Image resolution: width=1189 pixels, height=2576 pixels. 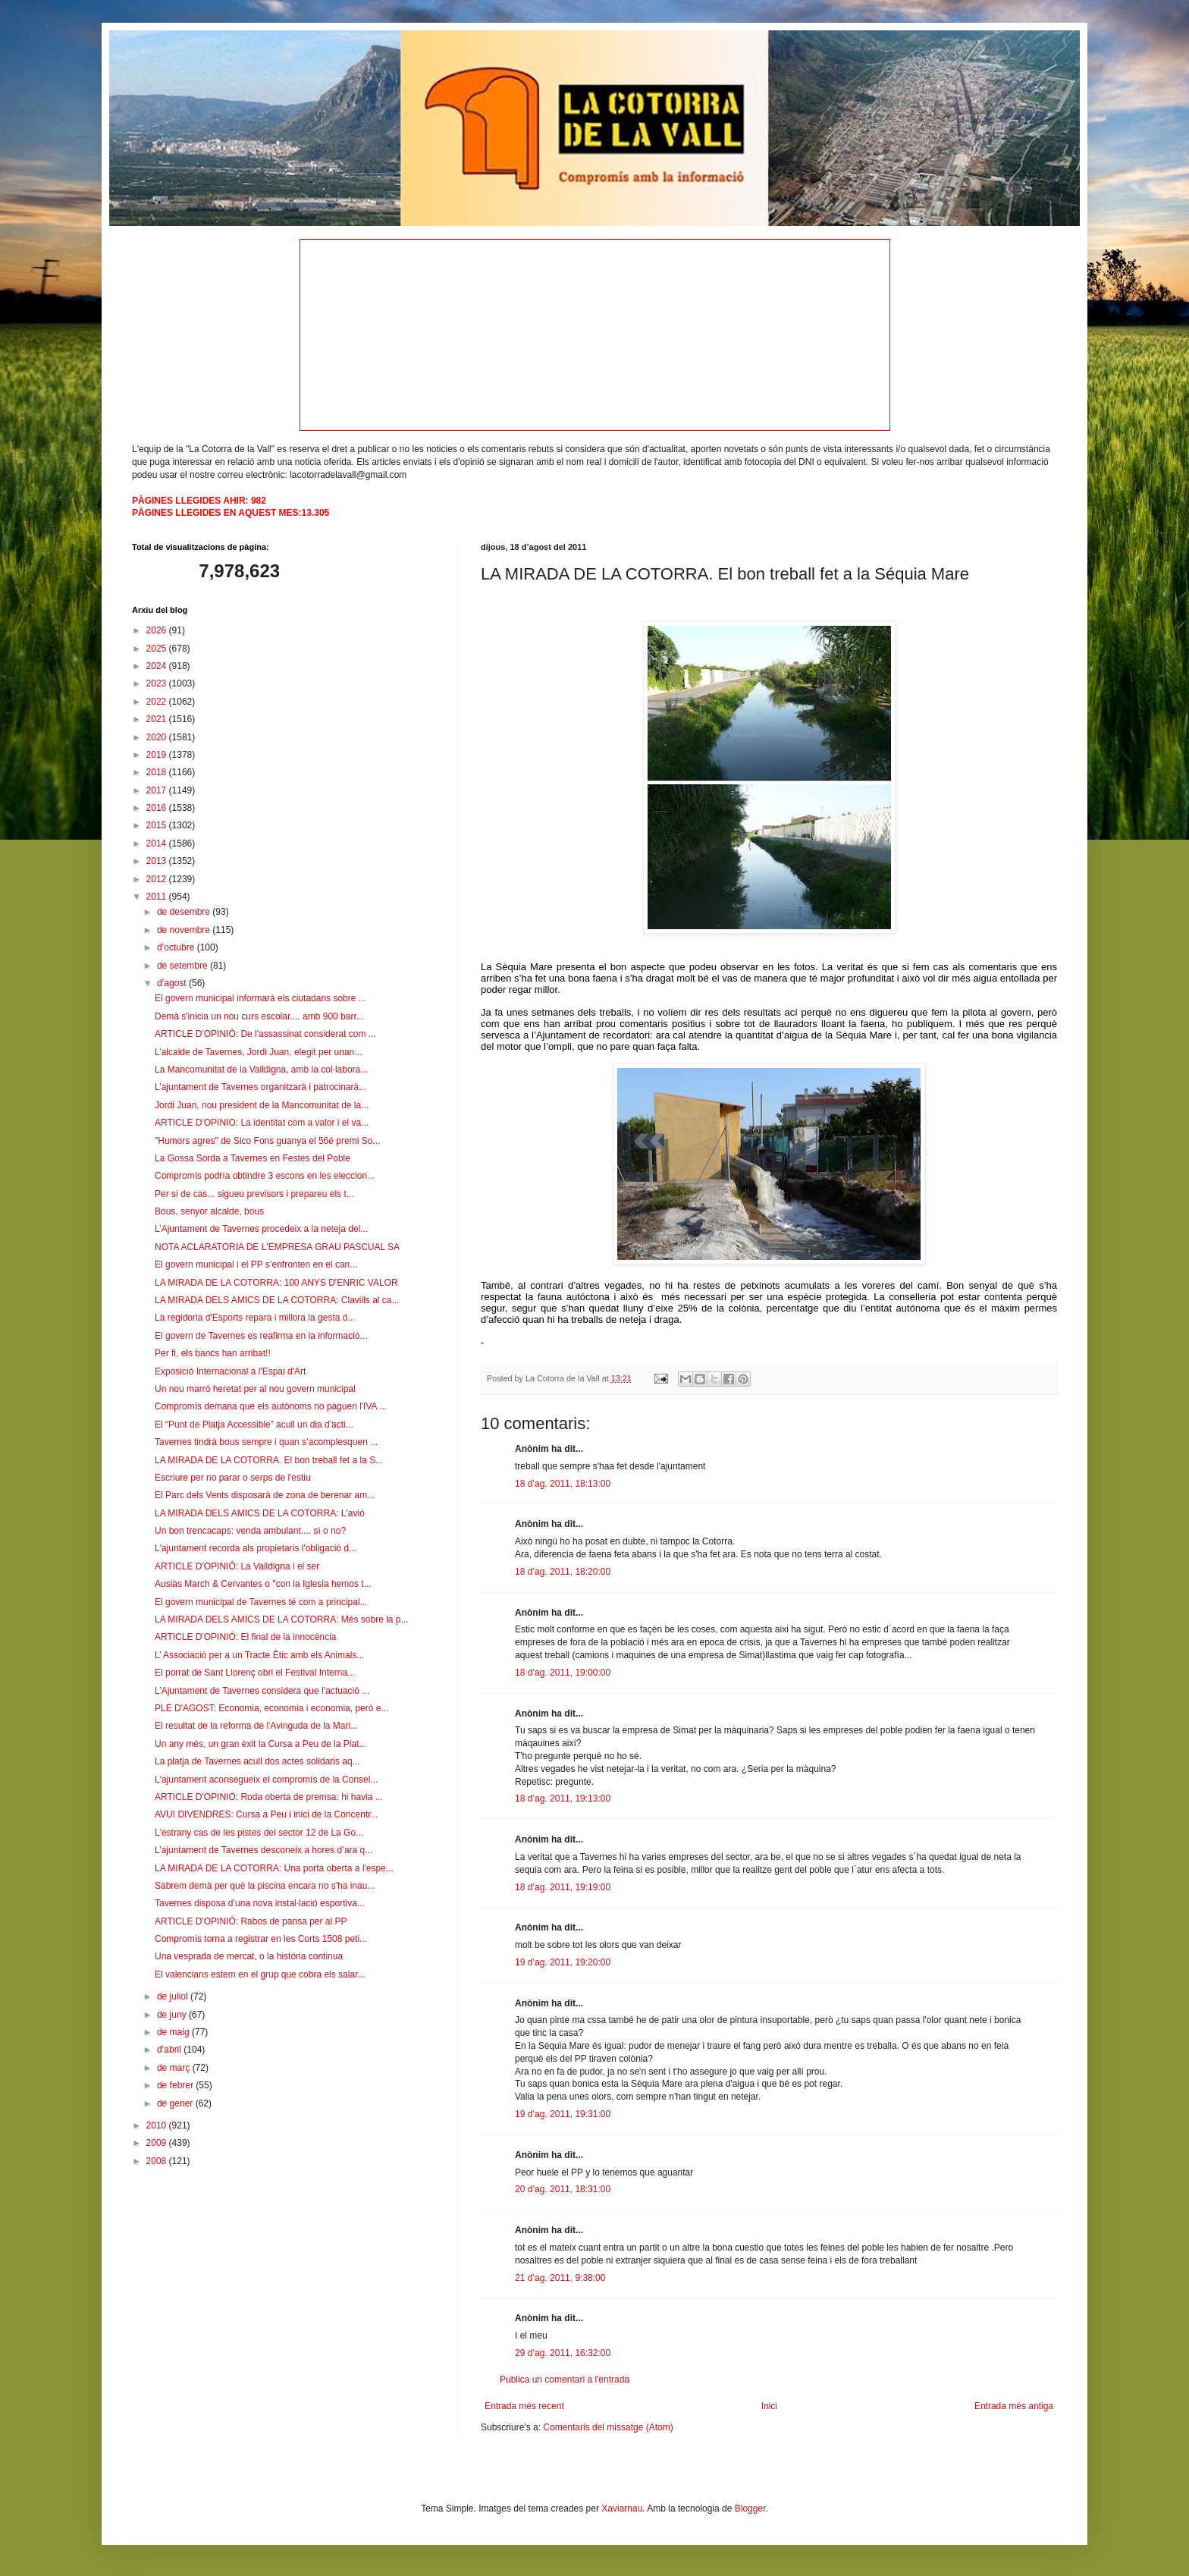 I want to click on 2021, so click(x=157, y=719).